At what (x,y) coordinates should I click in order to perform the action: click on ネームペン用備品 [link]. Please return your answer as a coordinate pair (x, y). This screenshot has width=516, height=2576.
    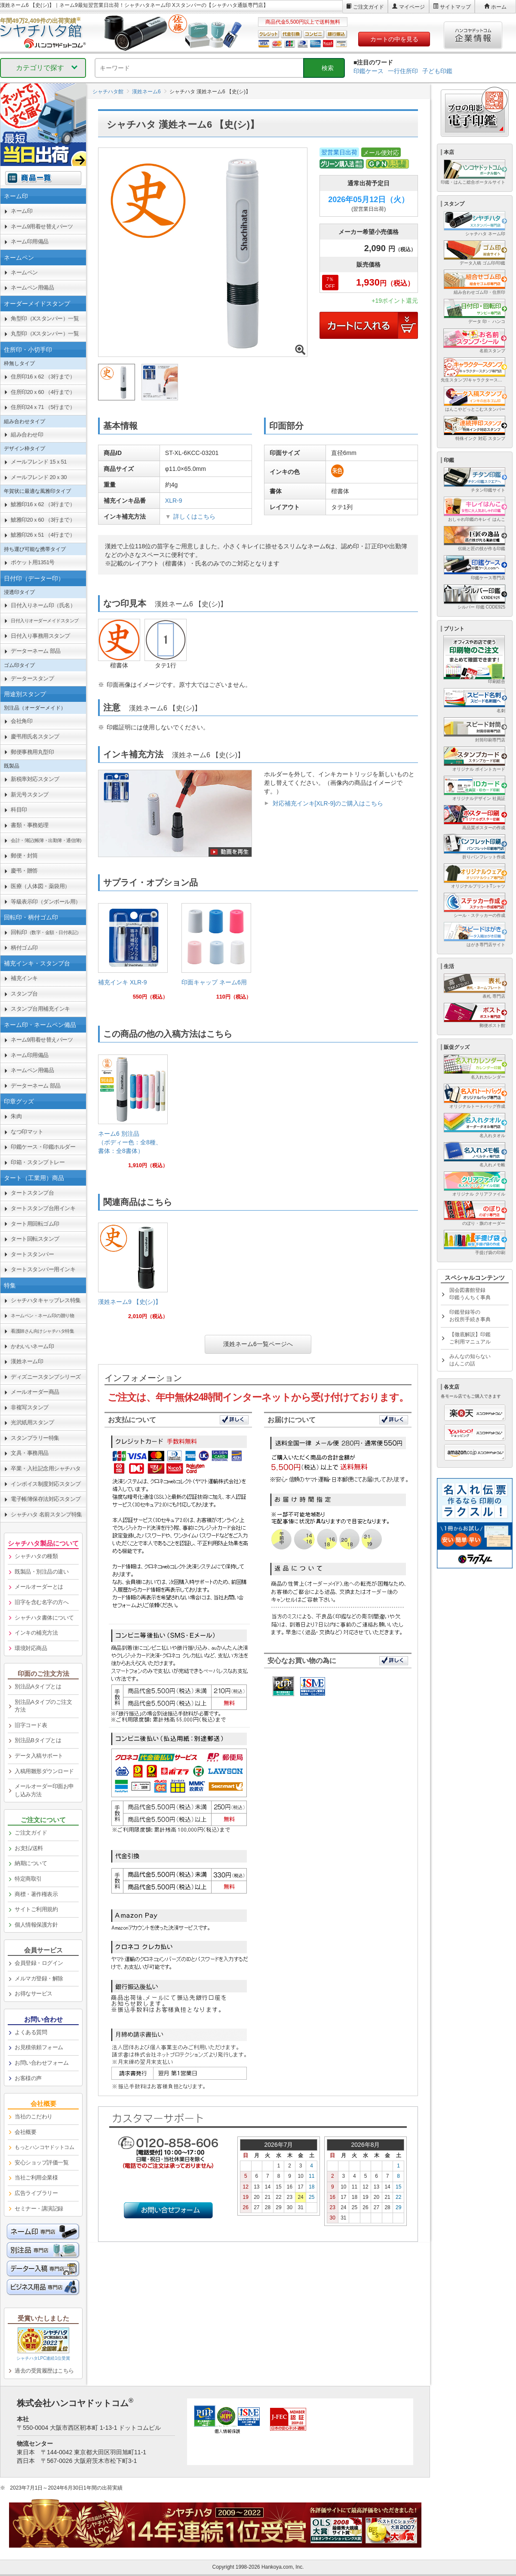
    Looking at the image, I should click on (32, 287).